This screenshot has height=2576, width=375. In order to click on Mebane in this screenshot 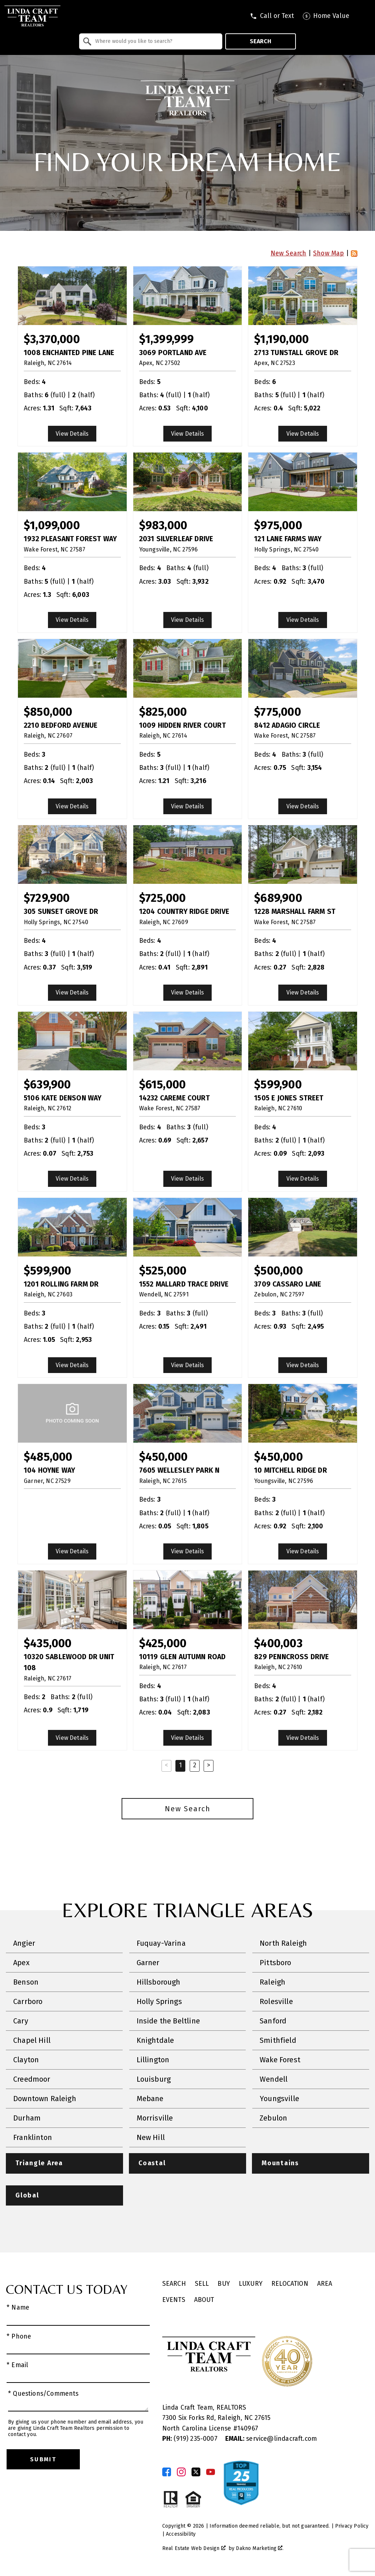, I will do `click(150, 2098)`.